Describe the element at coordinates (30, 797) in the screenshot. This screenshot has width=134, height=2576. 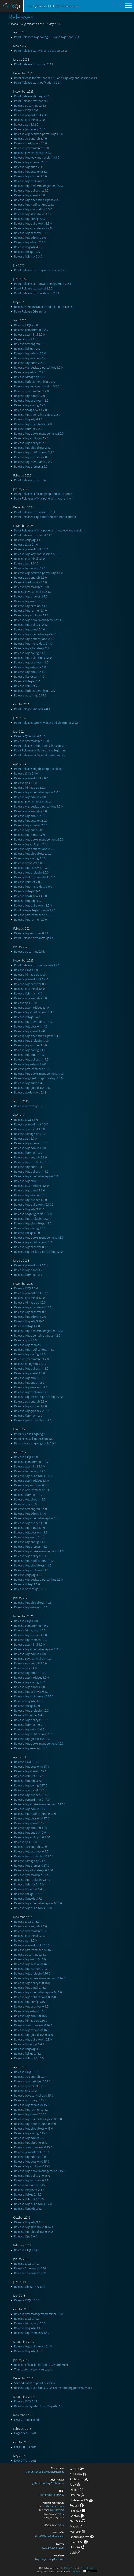
I see `Release lxqt-admin 2.0.0` at that location.